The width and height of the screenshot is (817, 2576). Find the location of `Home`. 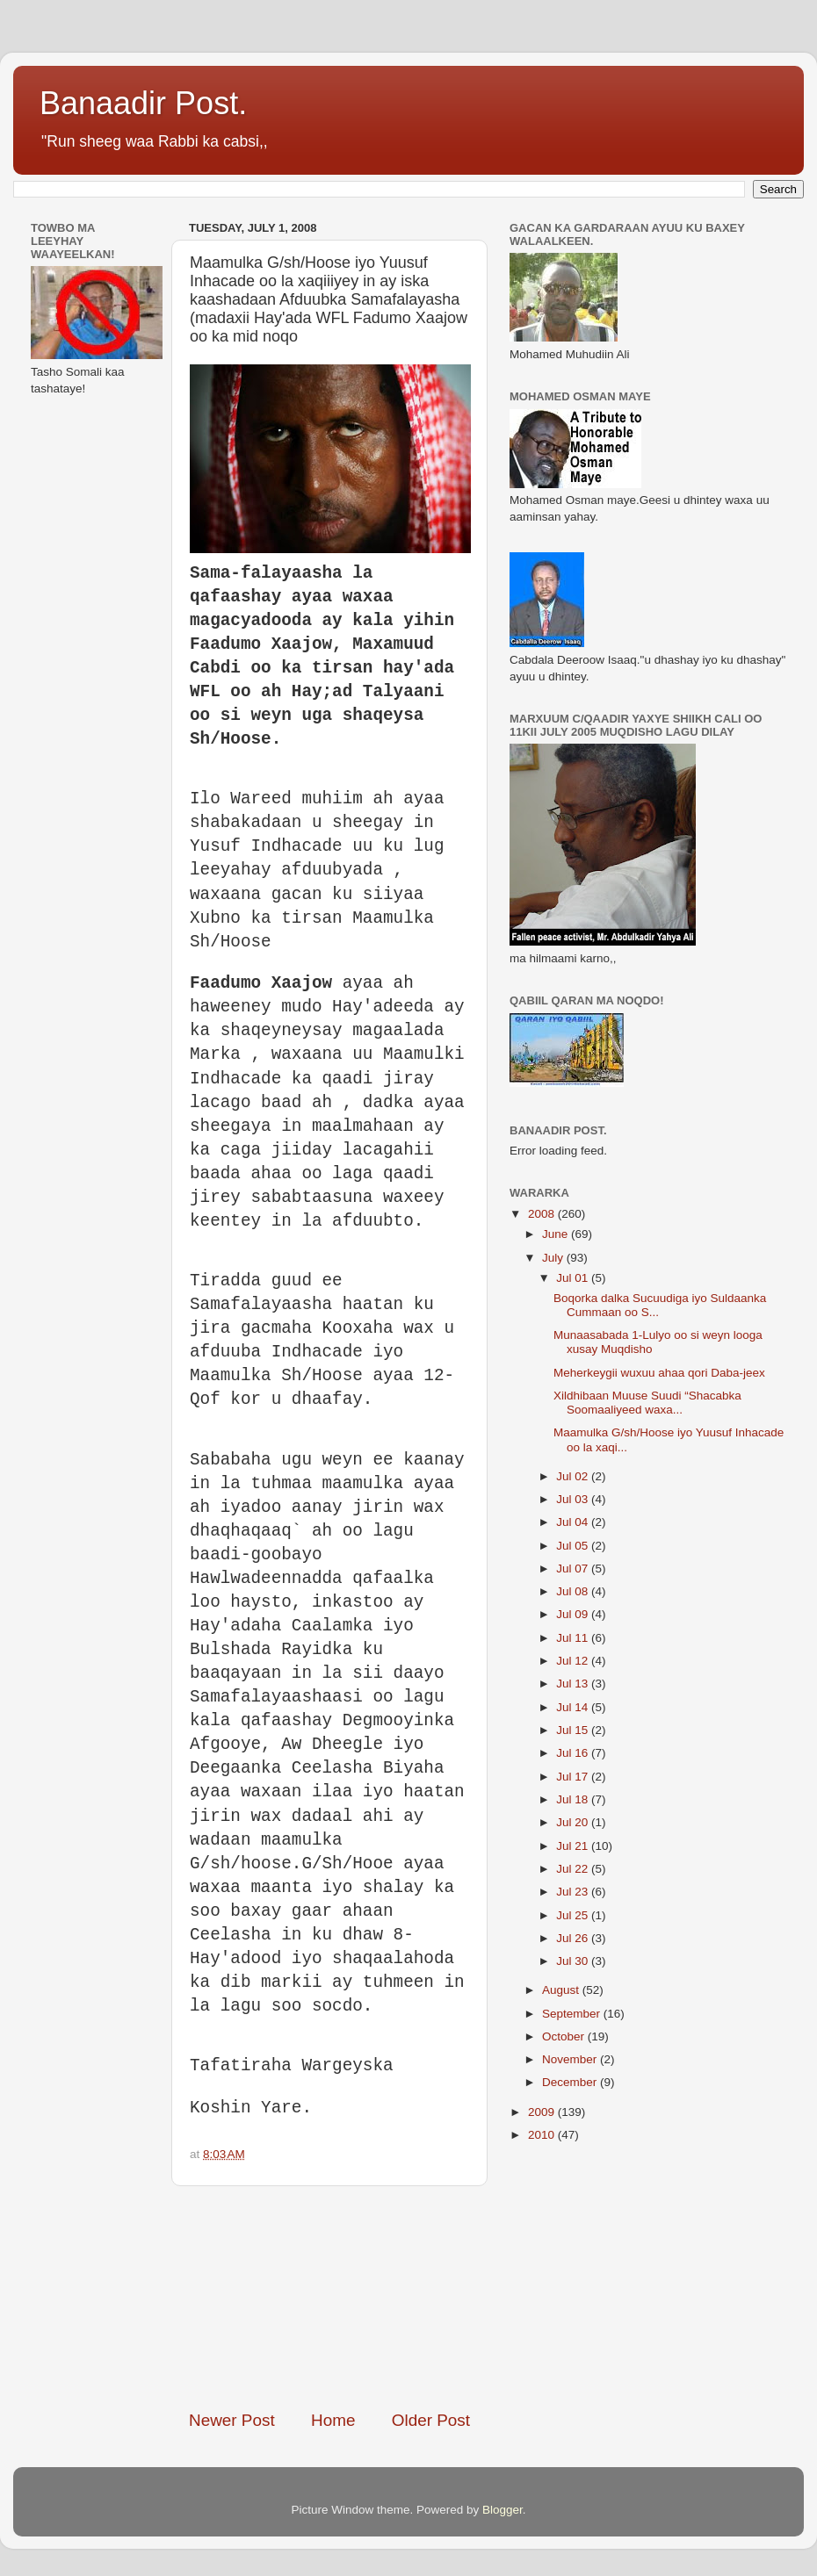

Home is located at coordinates (333, 2420).